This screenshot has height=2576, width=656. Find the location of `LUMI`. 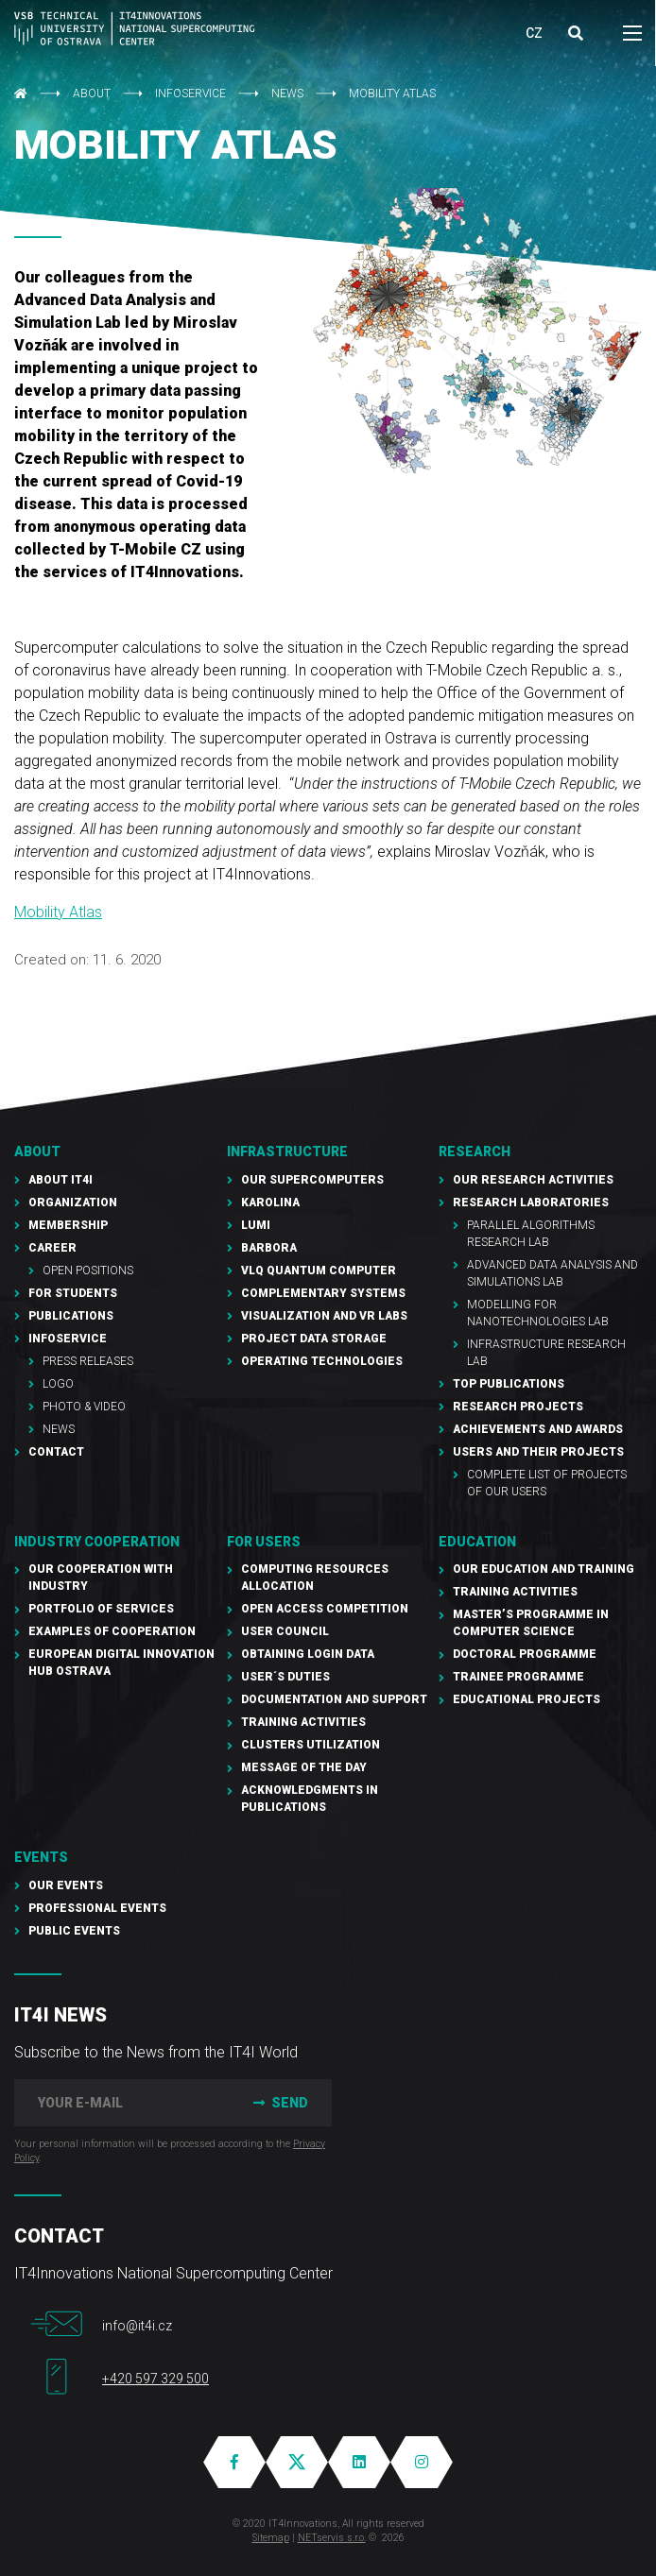

LUMI is located at coordinates (255, 1225).